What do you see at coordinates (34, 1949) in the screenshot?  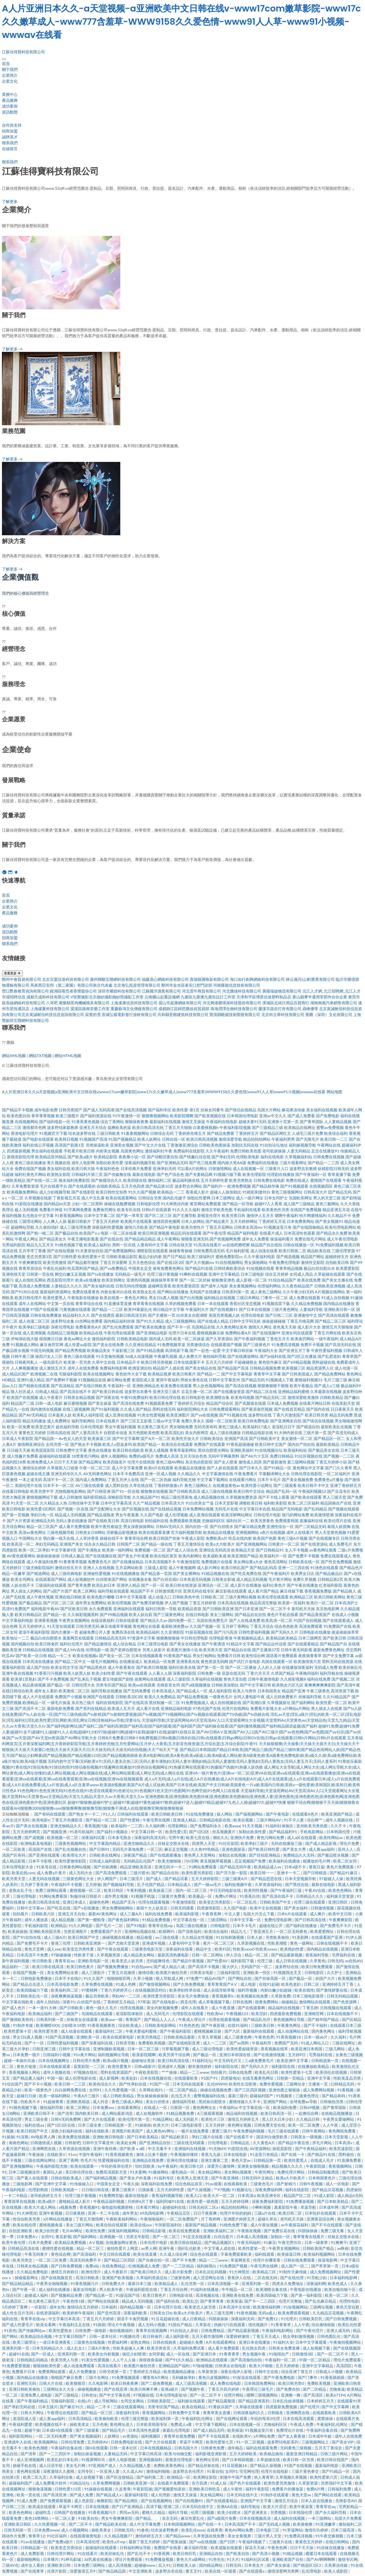 I see `黄色天堂网` at bounding box center [34, 1949].